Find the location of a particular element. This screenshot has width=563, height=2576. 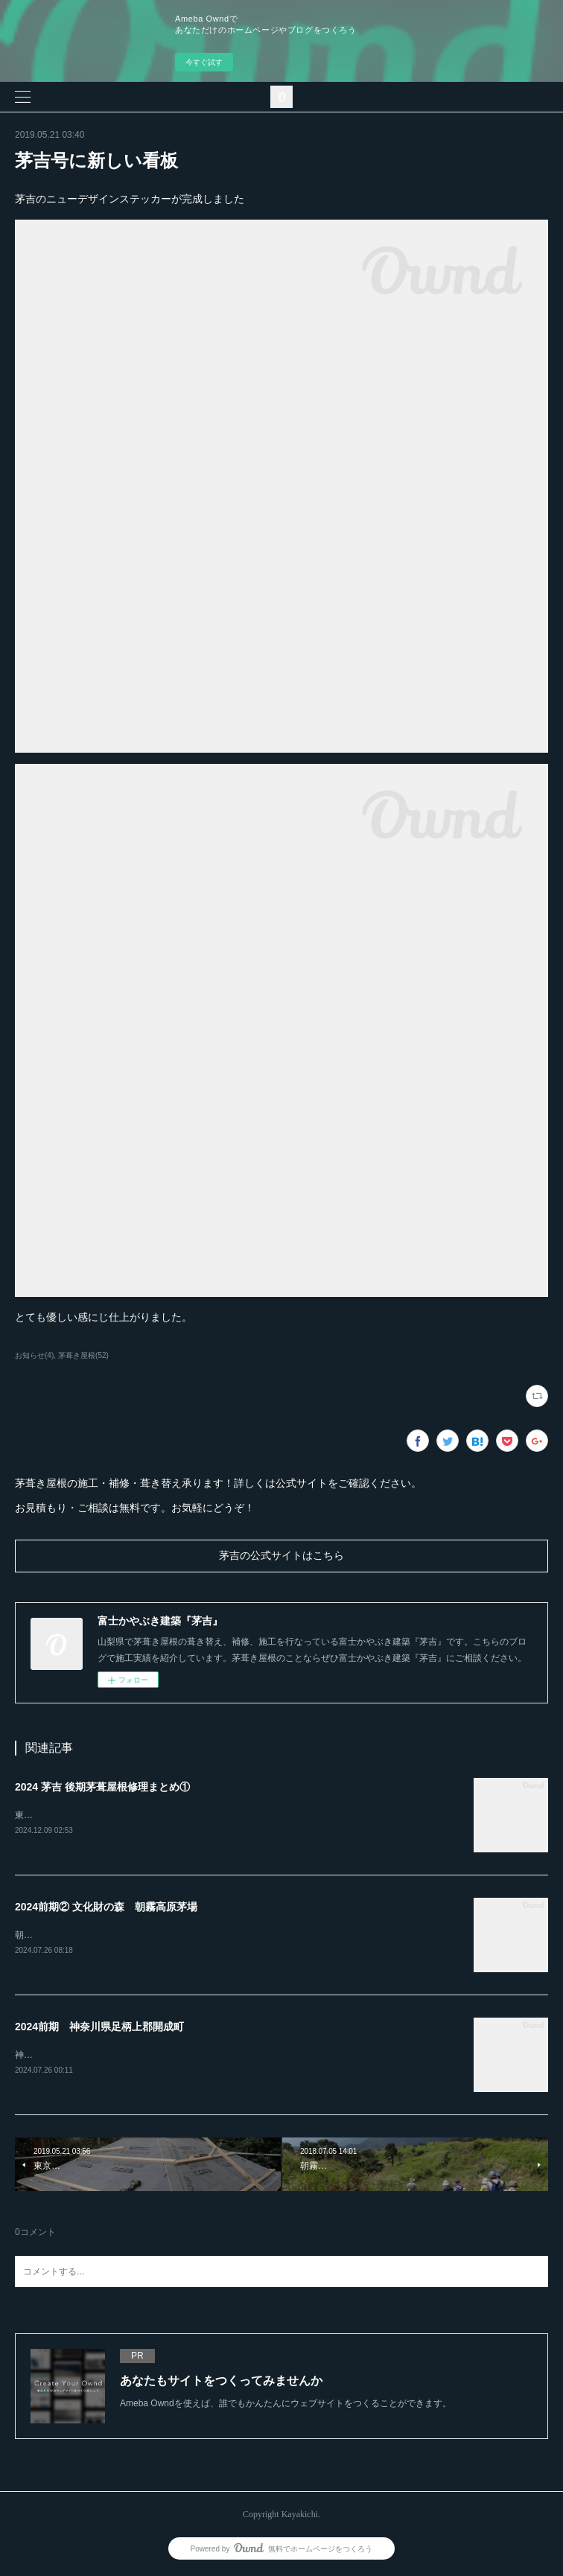

茅葺き屋根(52) is located at coordinates (83, 1355).